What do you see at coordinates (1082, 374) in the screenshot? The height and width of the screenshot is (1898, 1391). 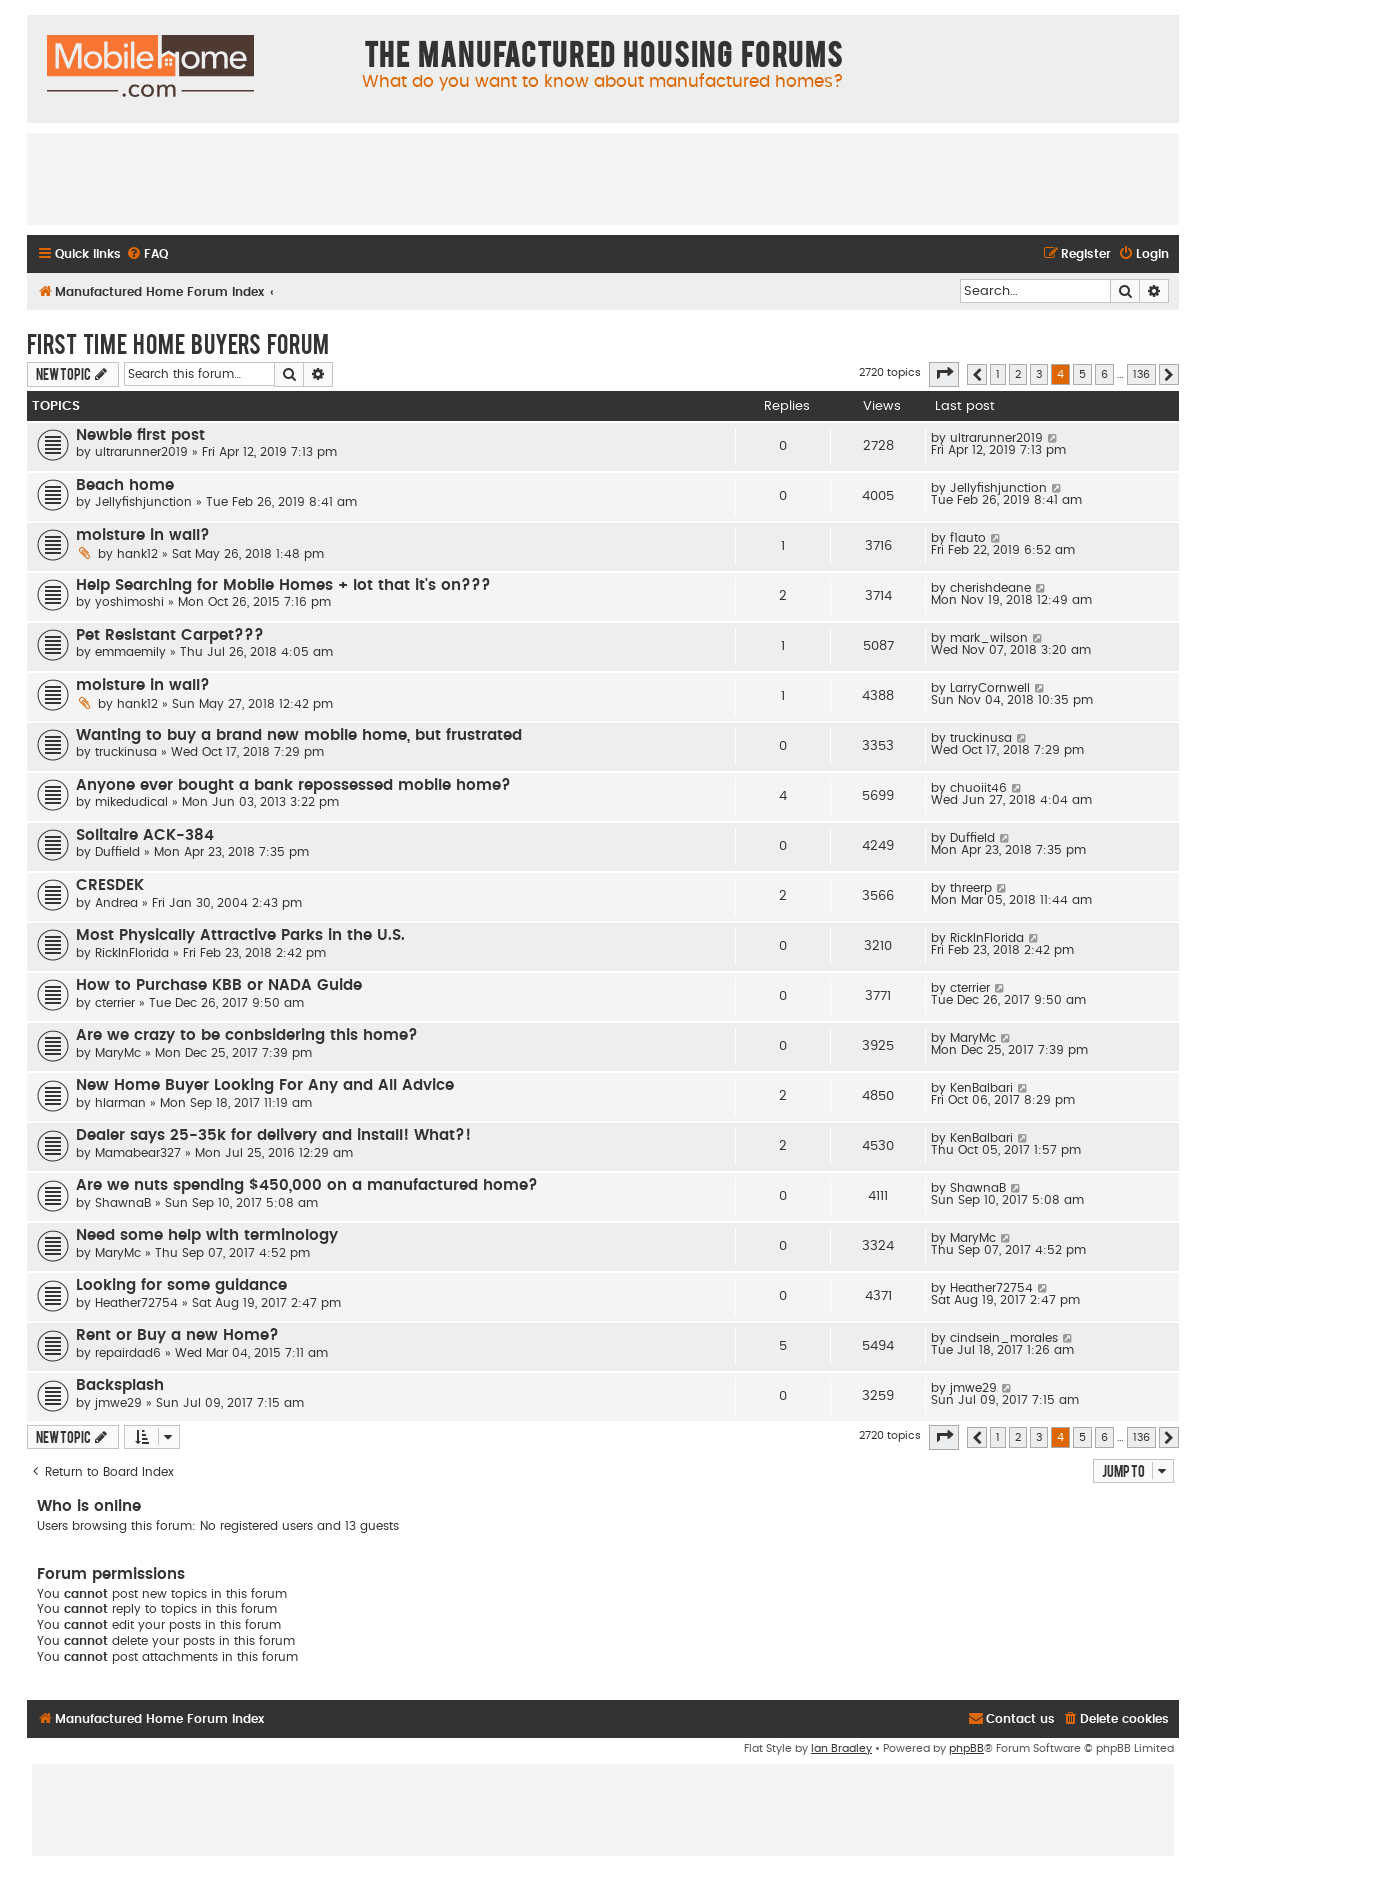 I see `5 [button]` at bounding box center [1082, 374].